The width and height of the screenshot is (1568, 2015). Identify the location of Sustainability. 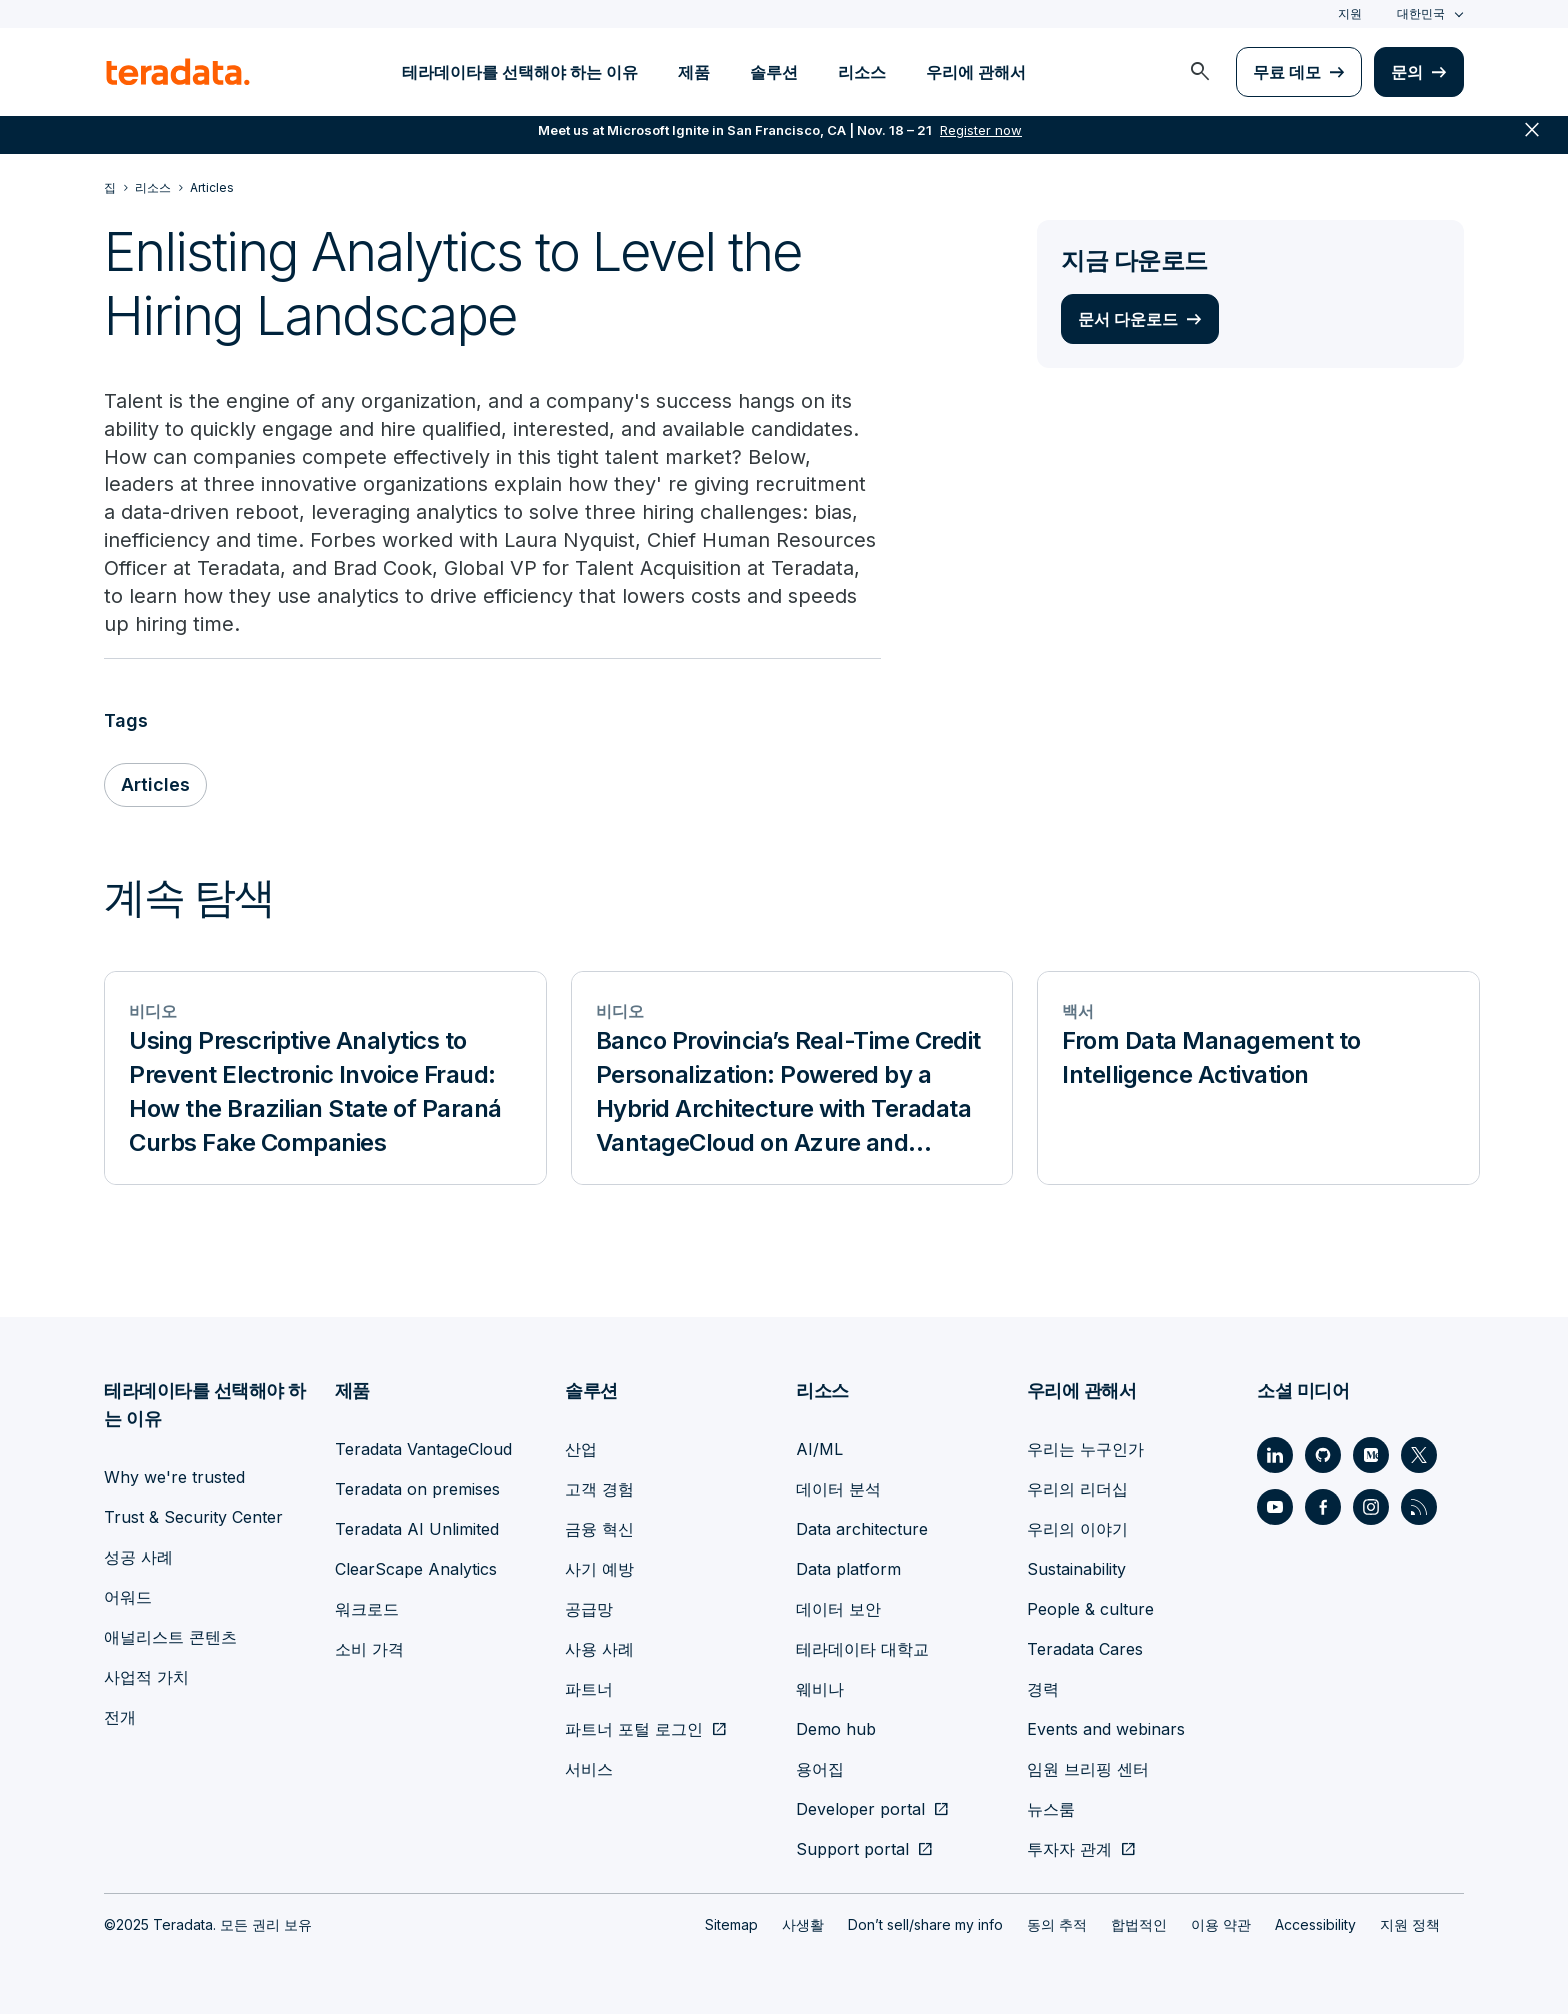
(1076, 1570).